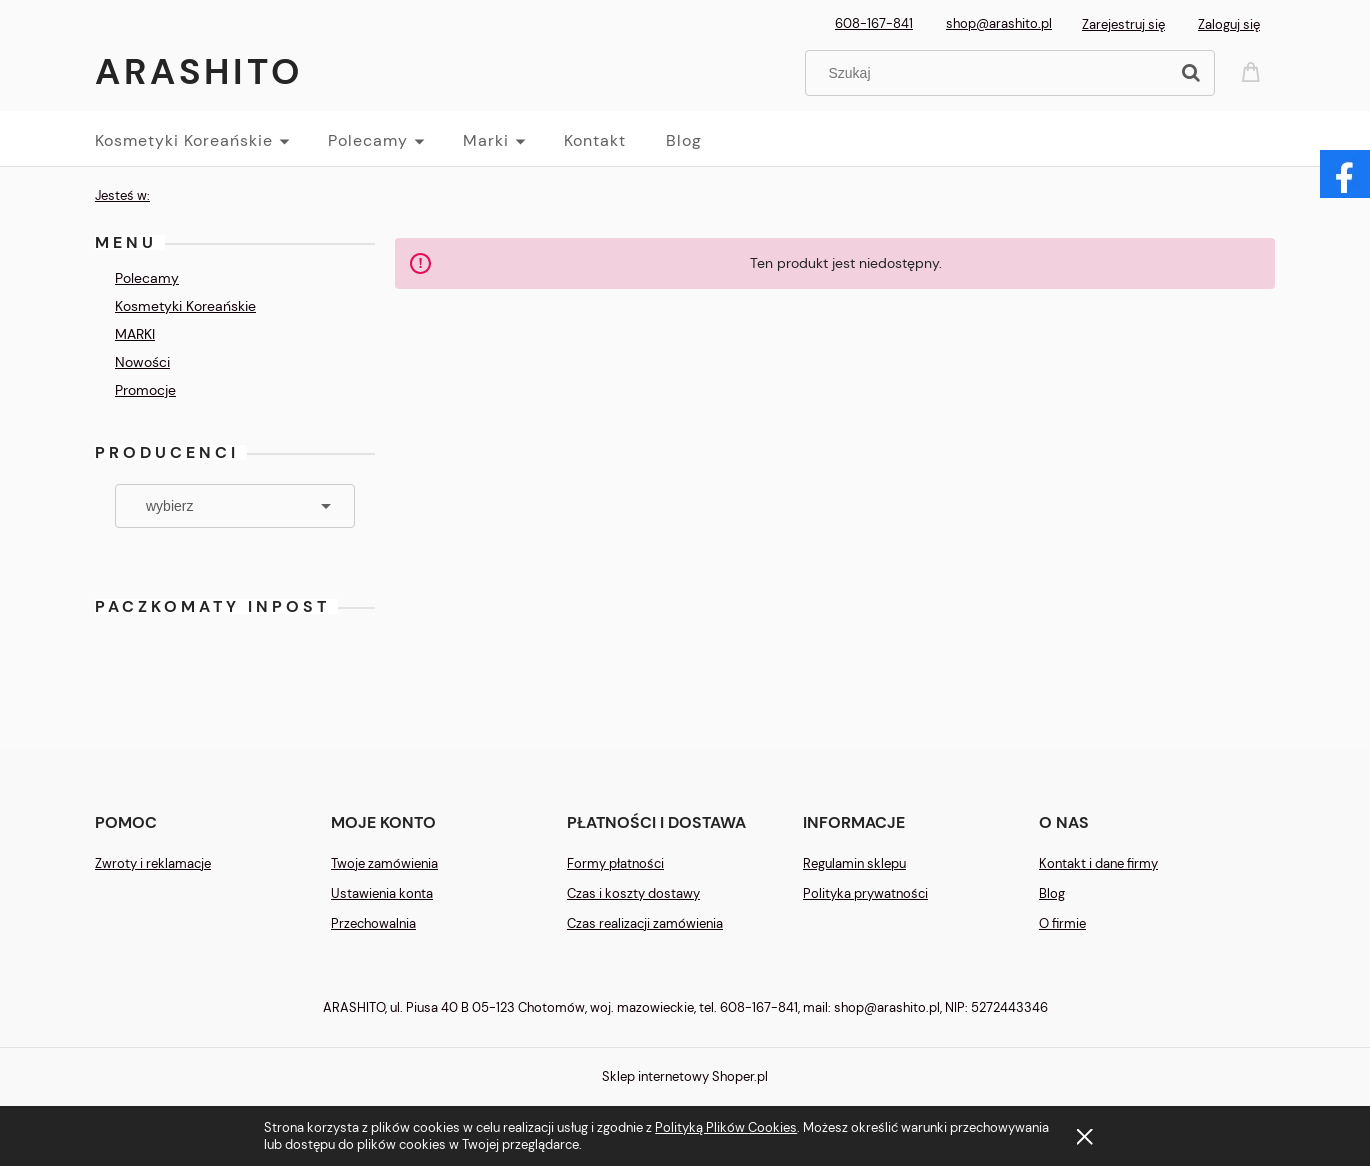 The height and width of the screenshot is (1166, 1370). What do you see at coordinates (373, 923) in the screenshot?
I see `Przechowalnia` at bounding box center [373, 923].